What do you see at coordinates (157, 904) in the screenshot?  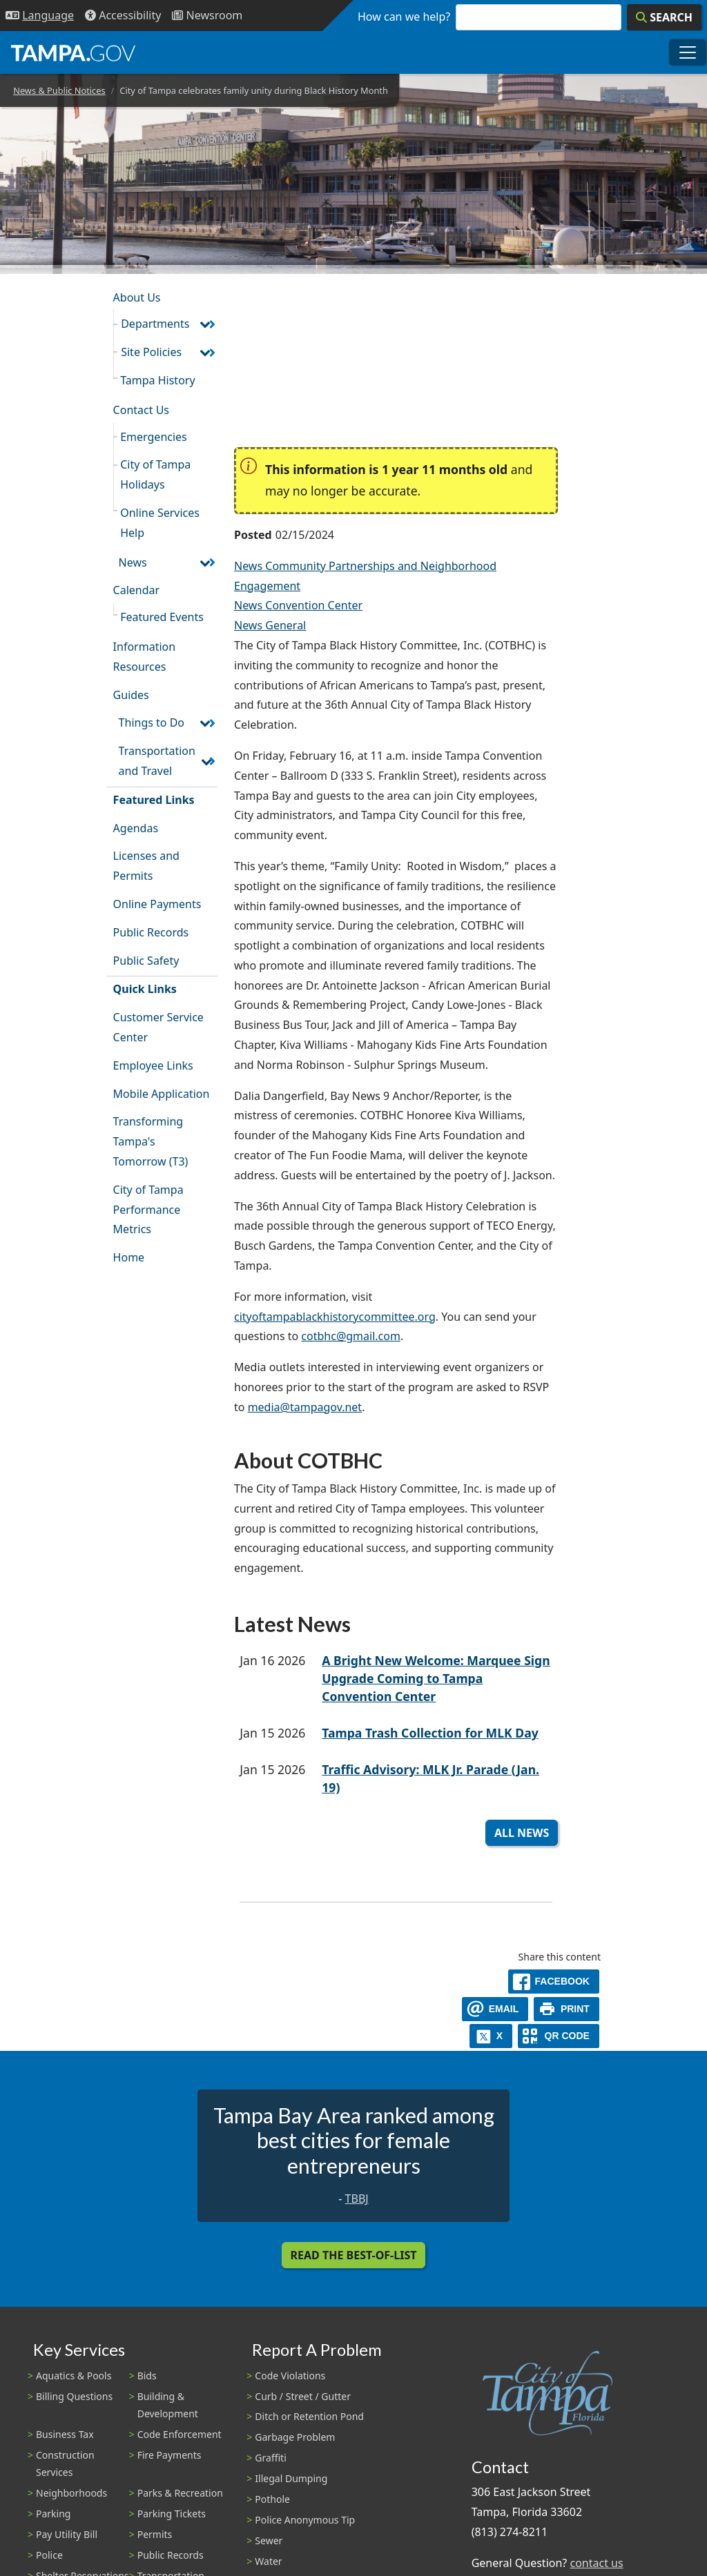 I see `Online Payments` at bounding box center [157, 904].